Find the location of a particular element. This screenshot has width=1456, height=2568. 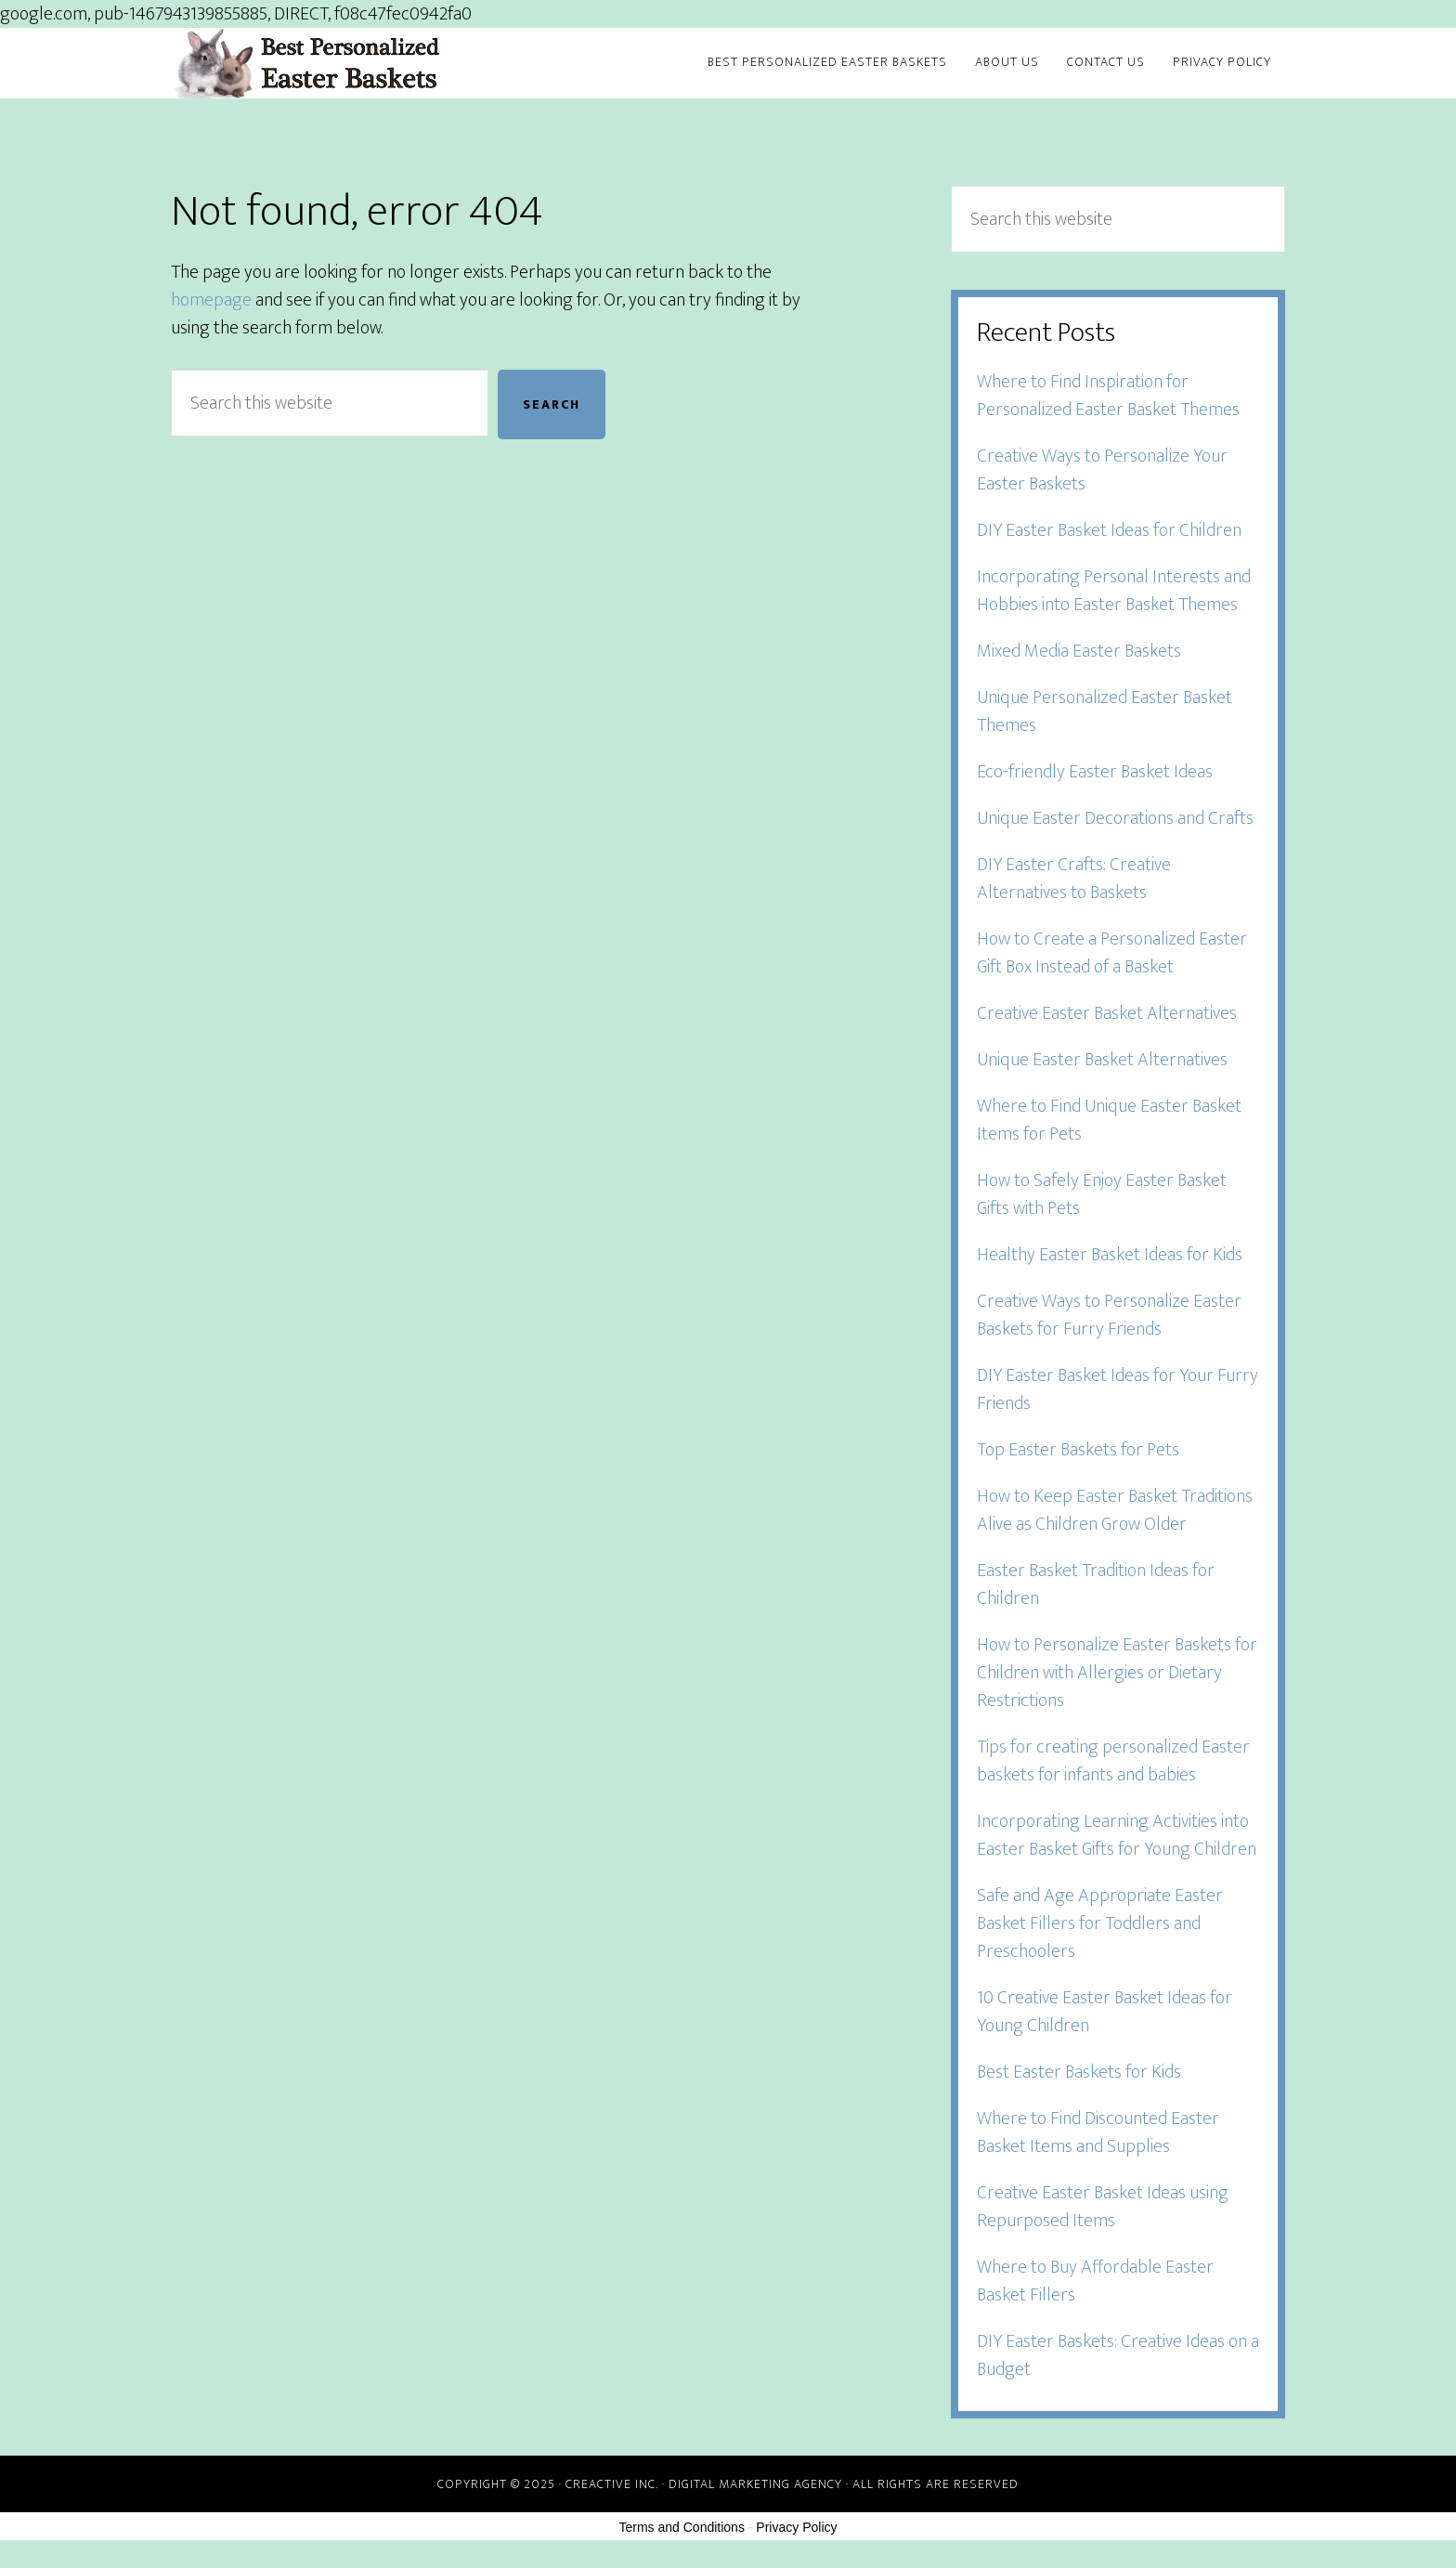

Privacy Policy is located at coordinates (796, 2527).